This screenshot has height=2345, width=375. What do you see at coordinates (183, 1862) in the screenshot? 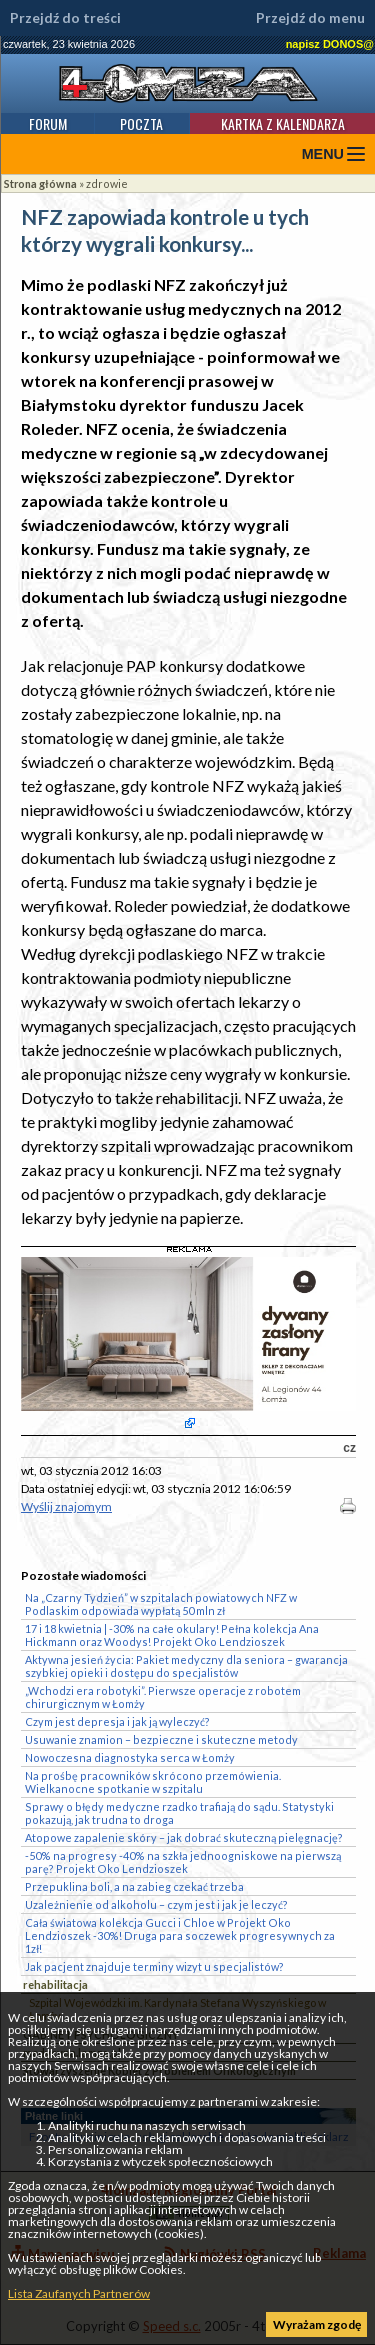
I see `-50% na progresy -40% na szkła jednoogniskowe na pierwszą parę? Projekt Oko Lendzioszek` at bounding box center [183, 1862].